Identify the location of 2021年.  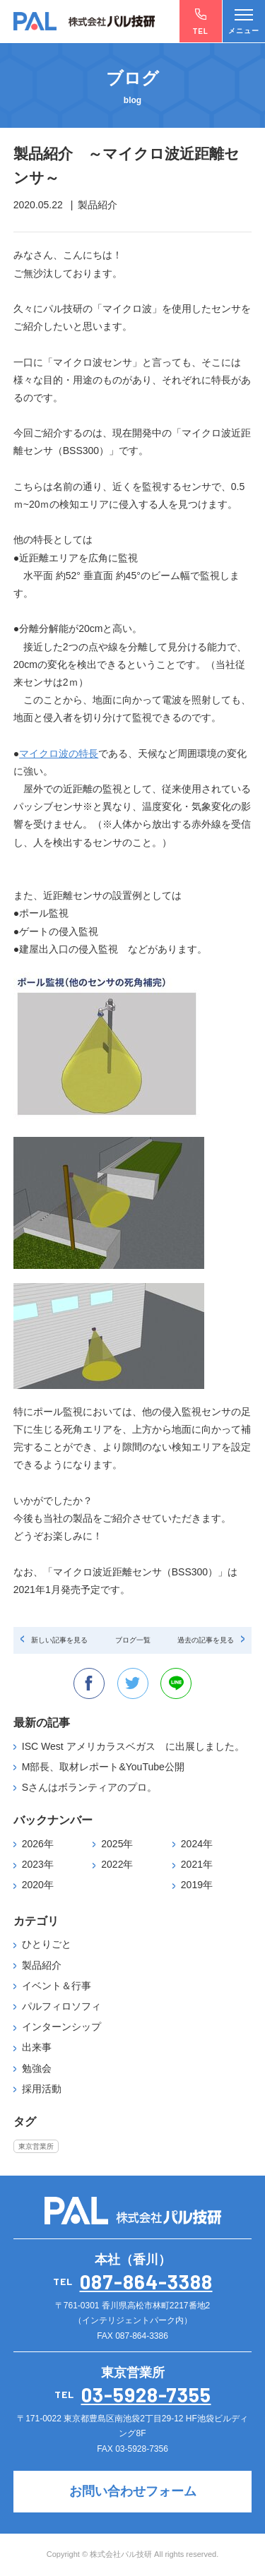
(197, 1864).